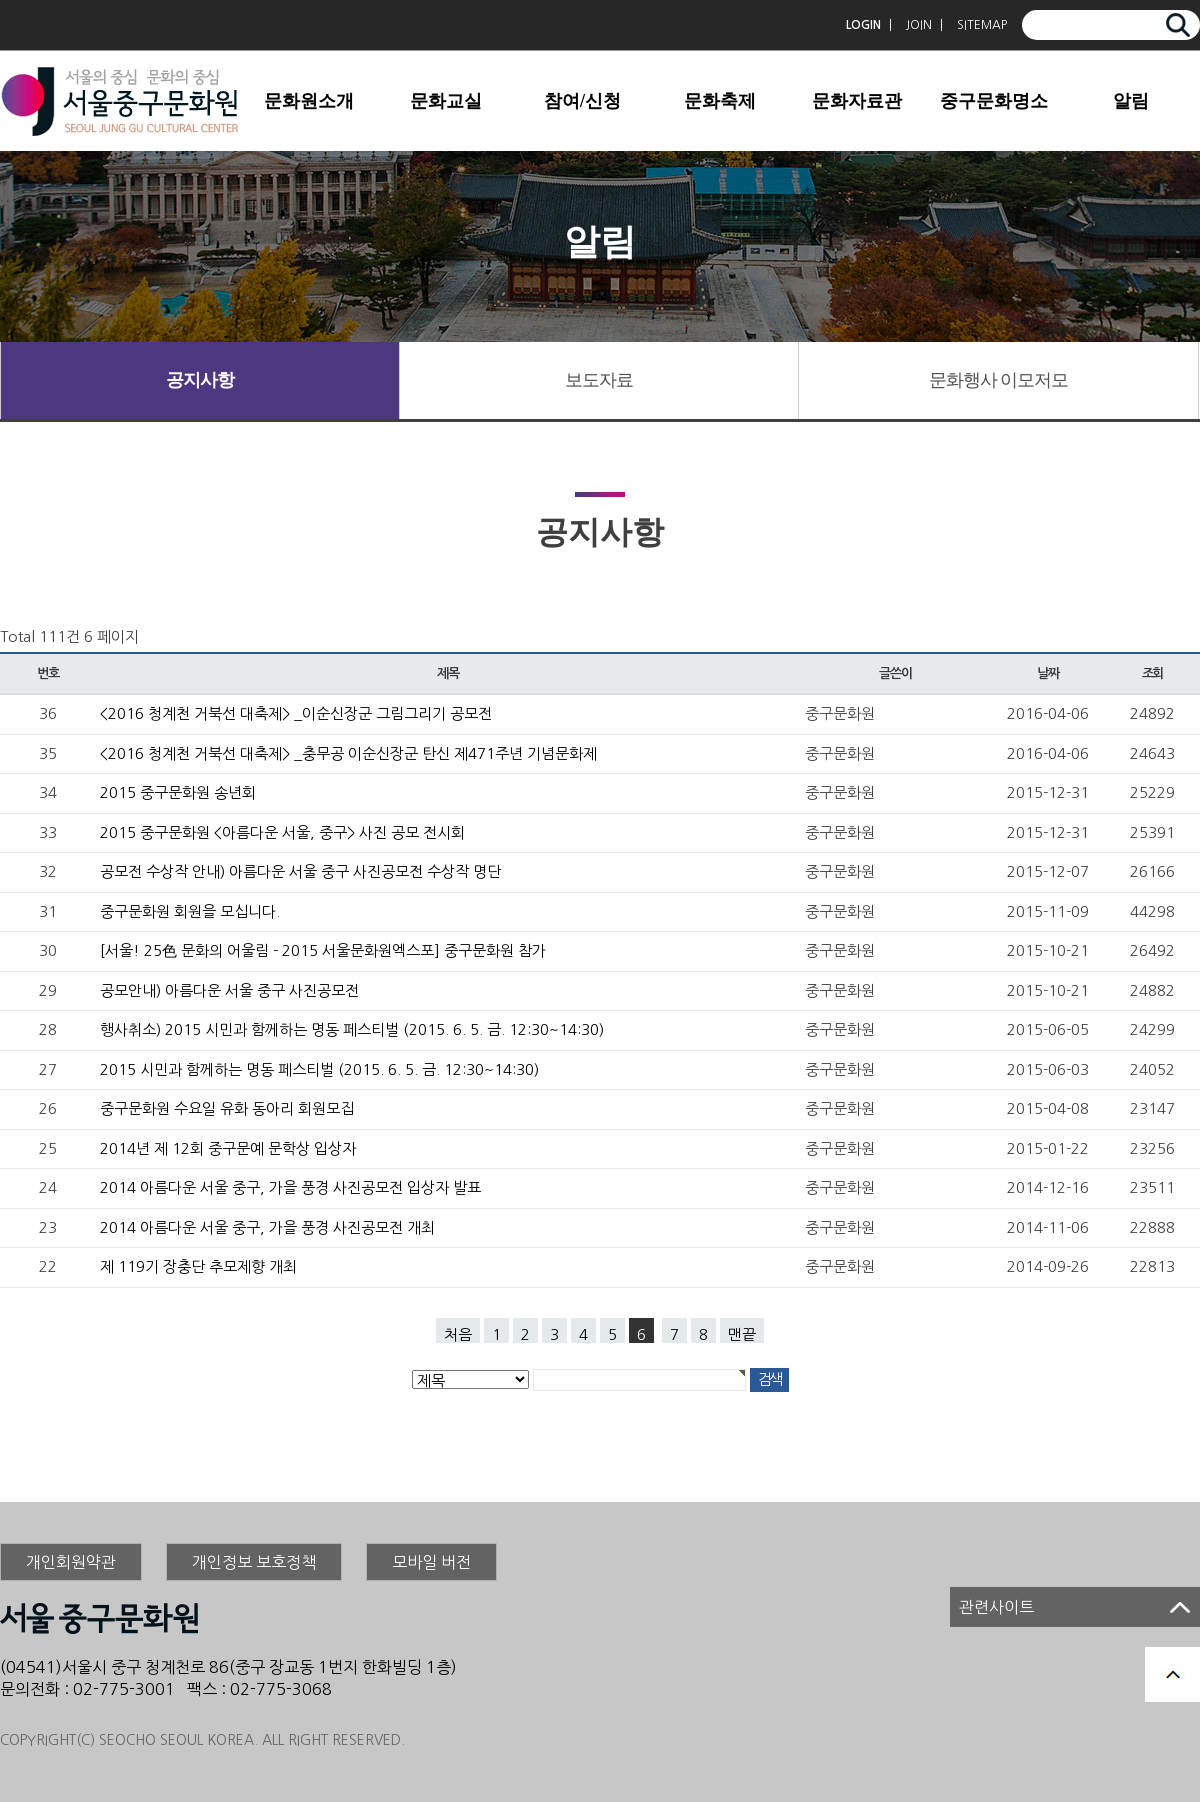  I want to click on 2014 아름다운 서울 중구, 가을 풍경 사진공모전 개최, so click(267, 1227).